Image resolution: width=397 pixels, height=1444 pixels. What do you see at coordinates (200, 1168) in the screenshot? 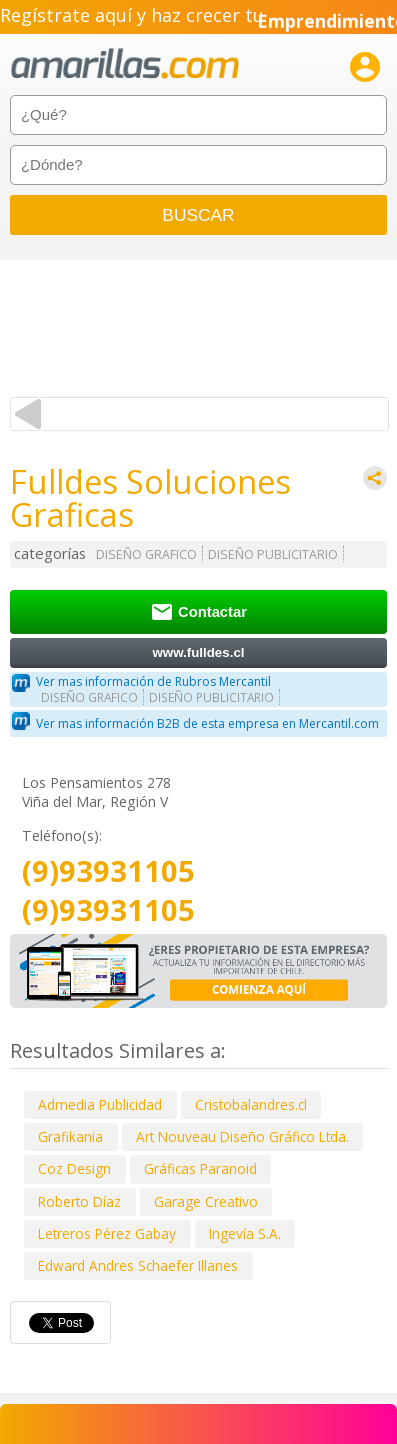
I see `Gráficas Paranoid` at bounding box center [200, 1168].